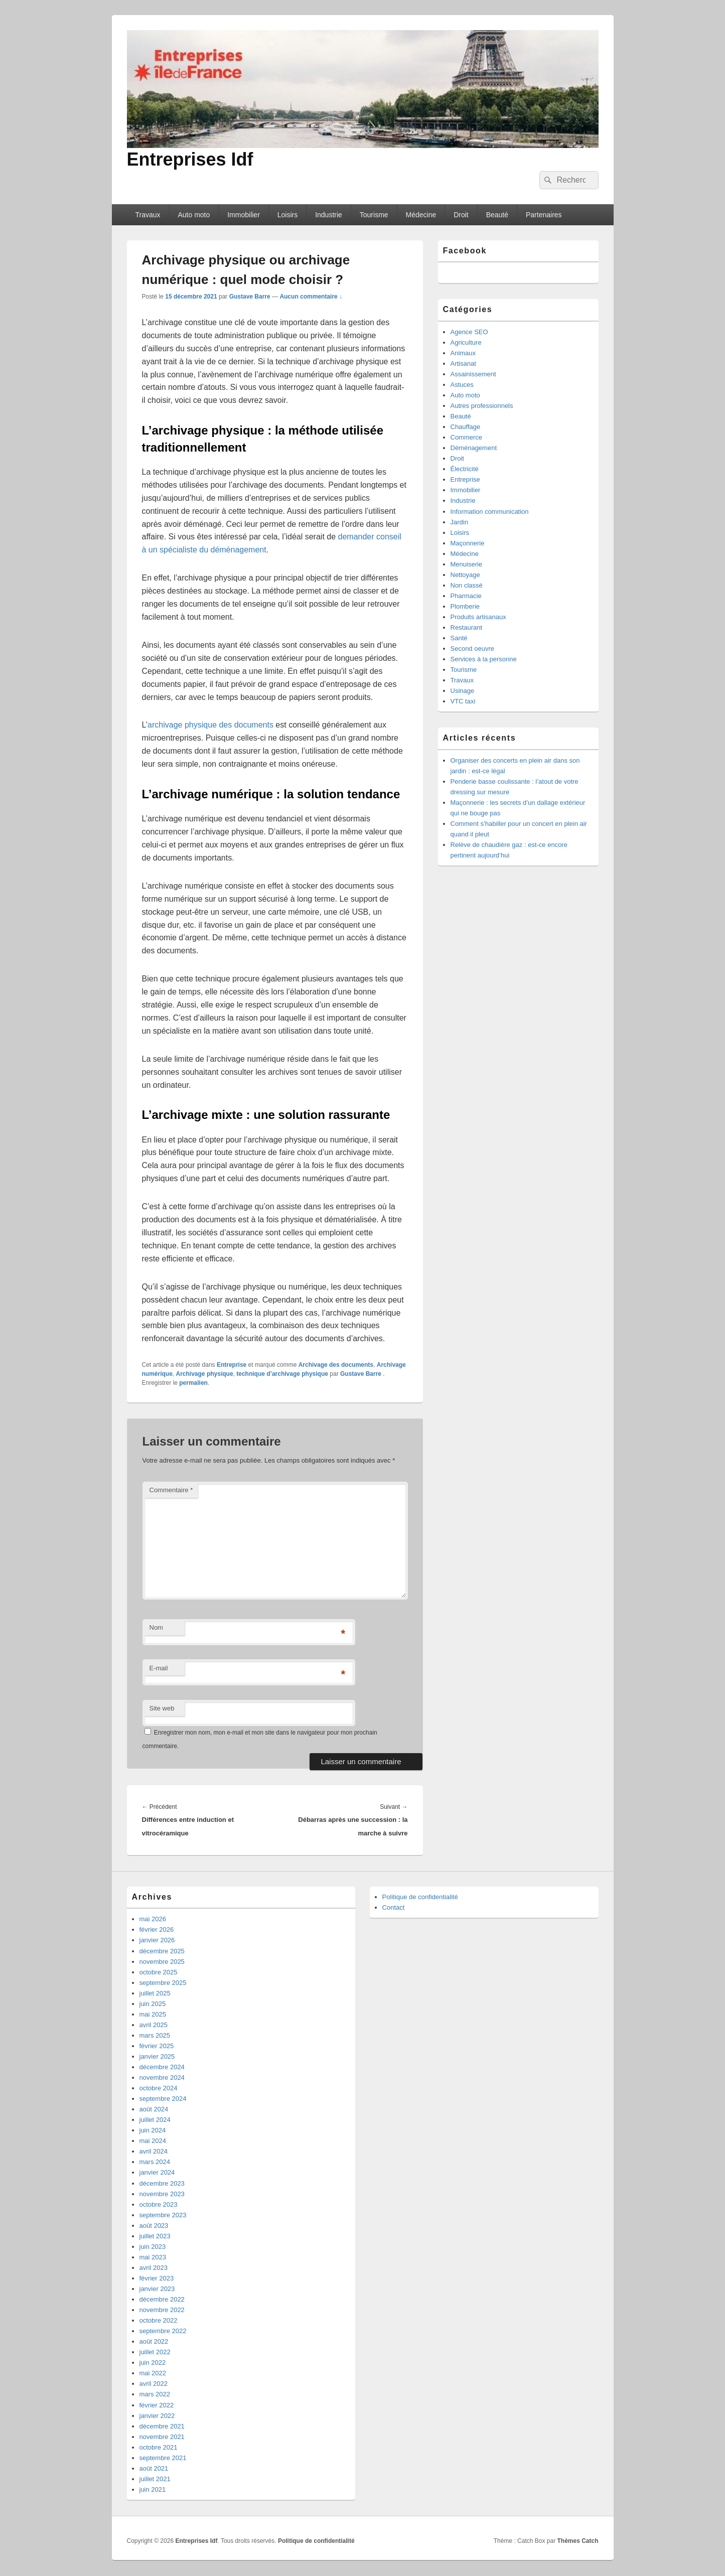  What do you see at coordinates (154, 2035) in the screenshot?
I see `mars 2025` at bounding box center [154, 2035].